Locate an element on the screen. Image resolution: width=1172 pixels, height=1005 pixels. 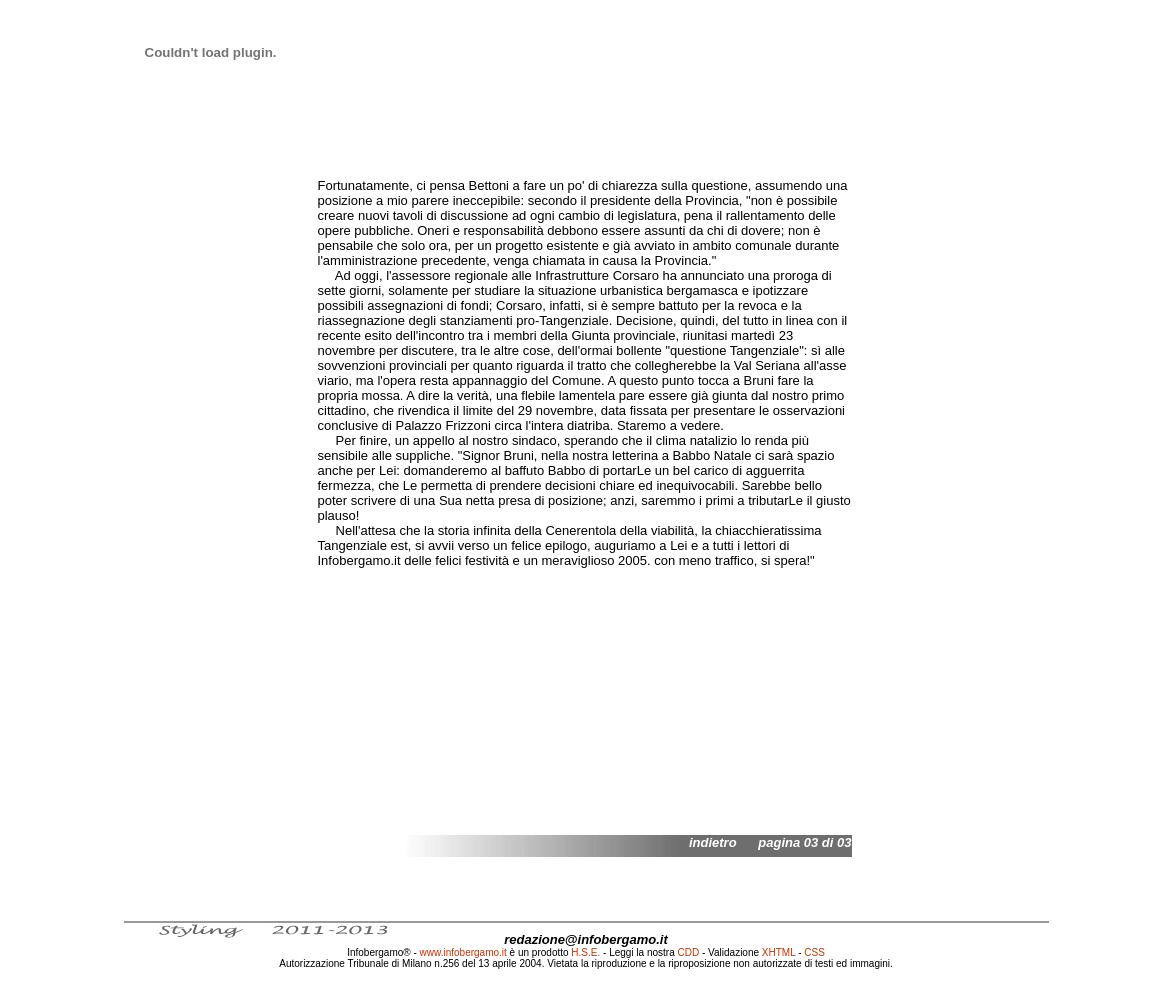
H.S.E. is located at coordinates (585, 952).